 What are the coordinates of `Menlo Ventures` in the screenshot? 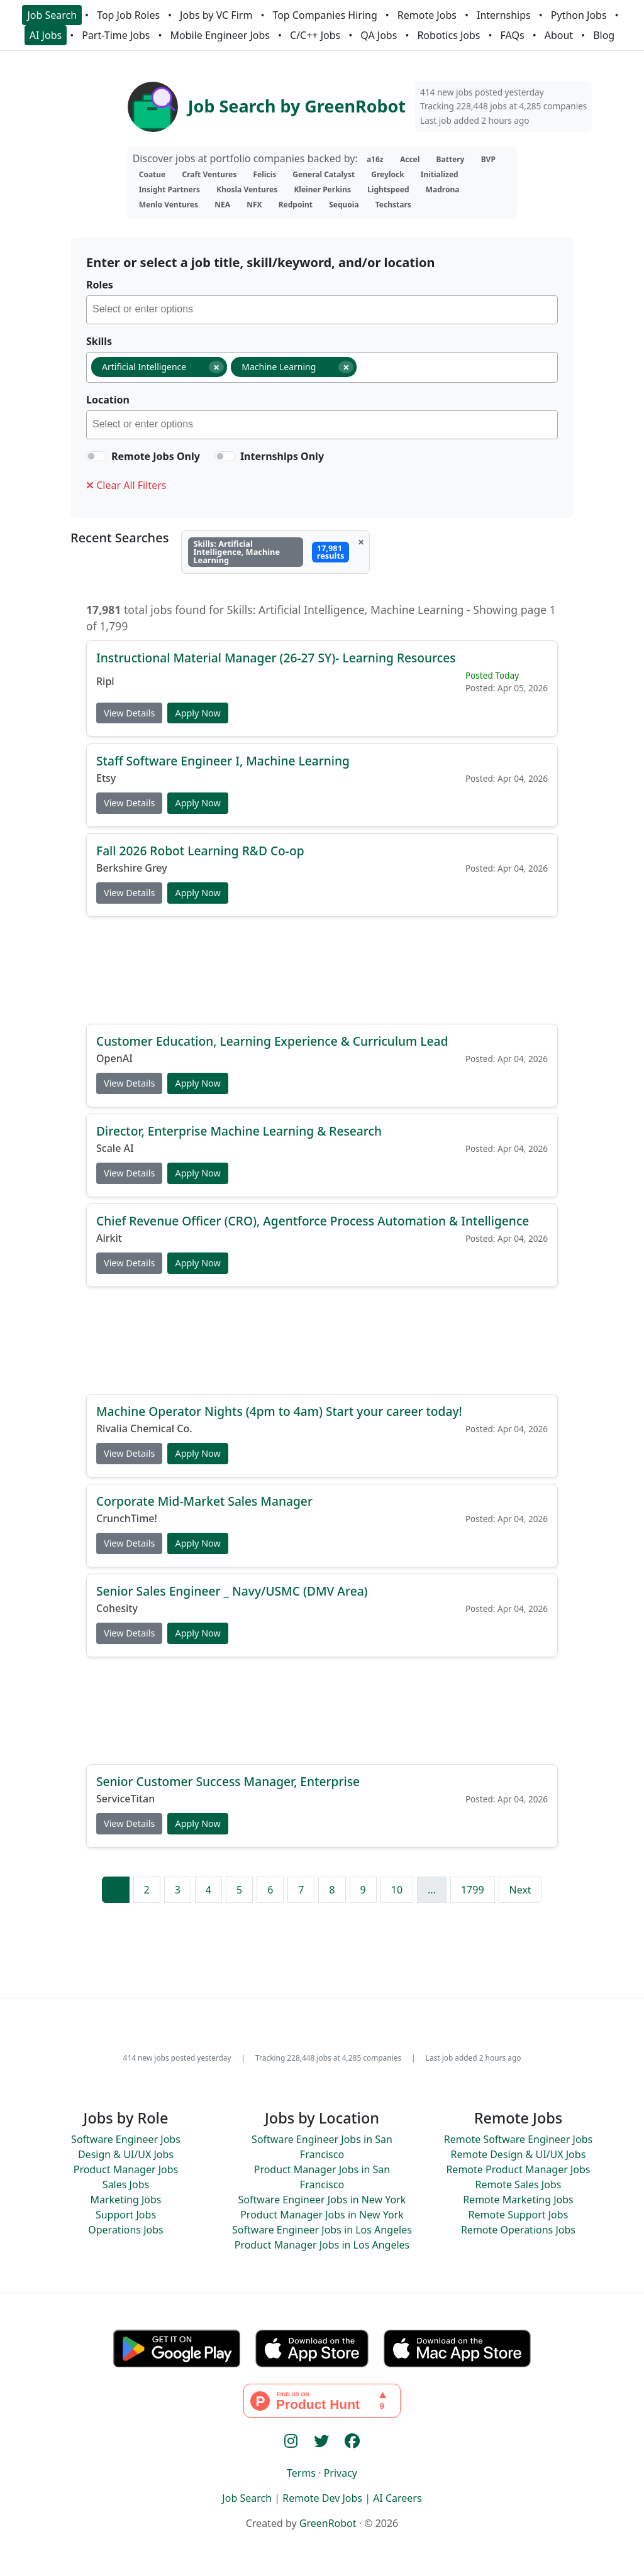 It's located at (168, 204).